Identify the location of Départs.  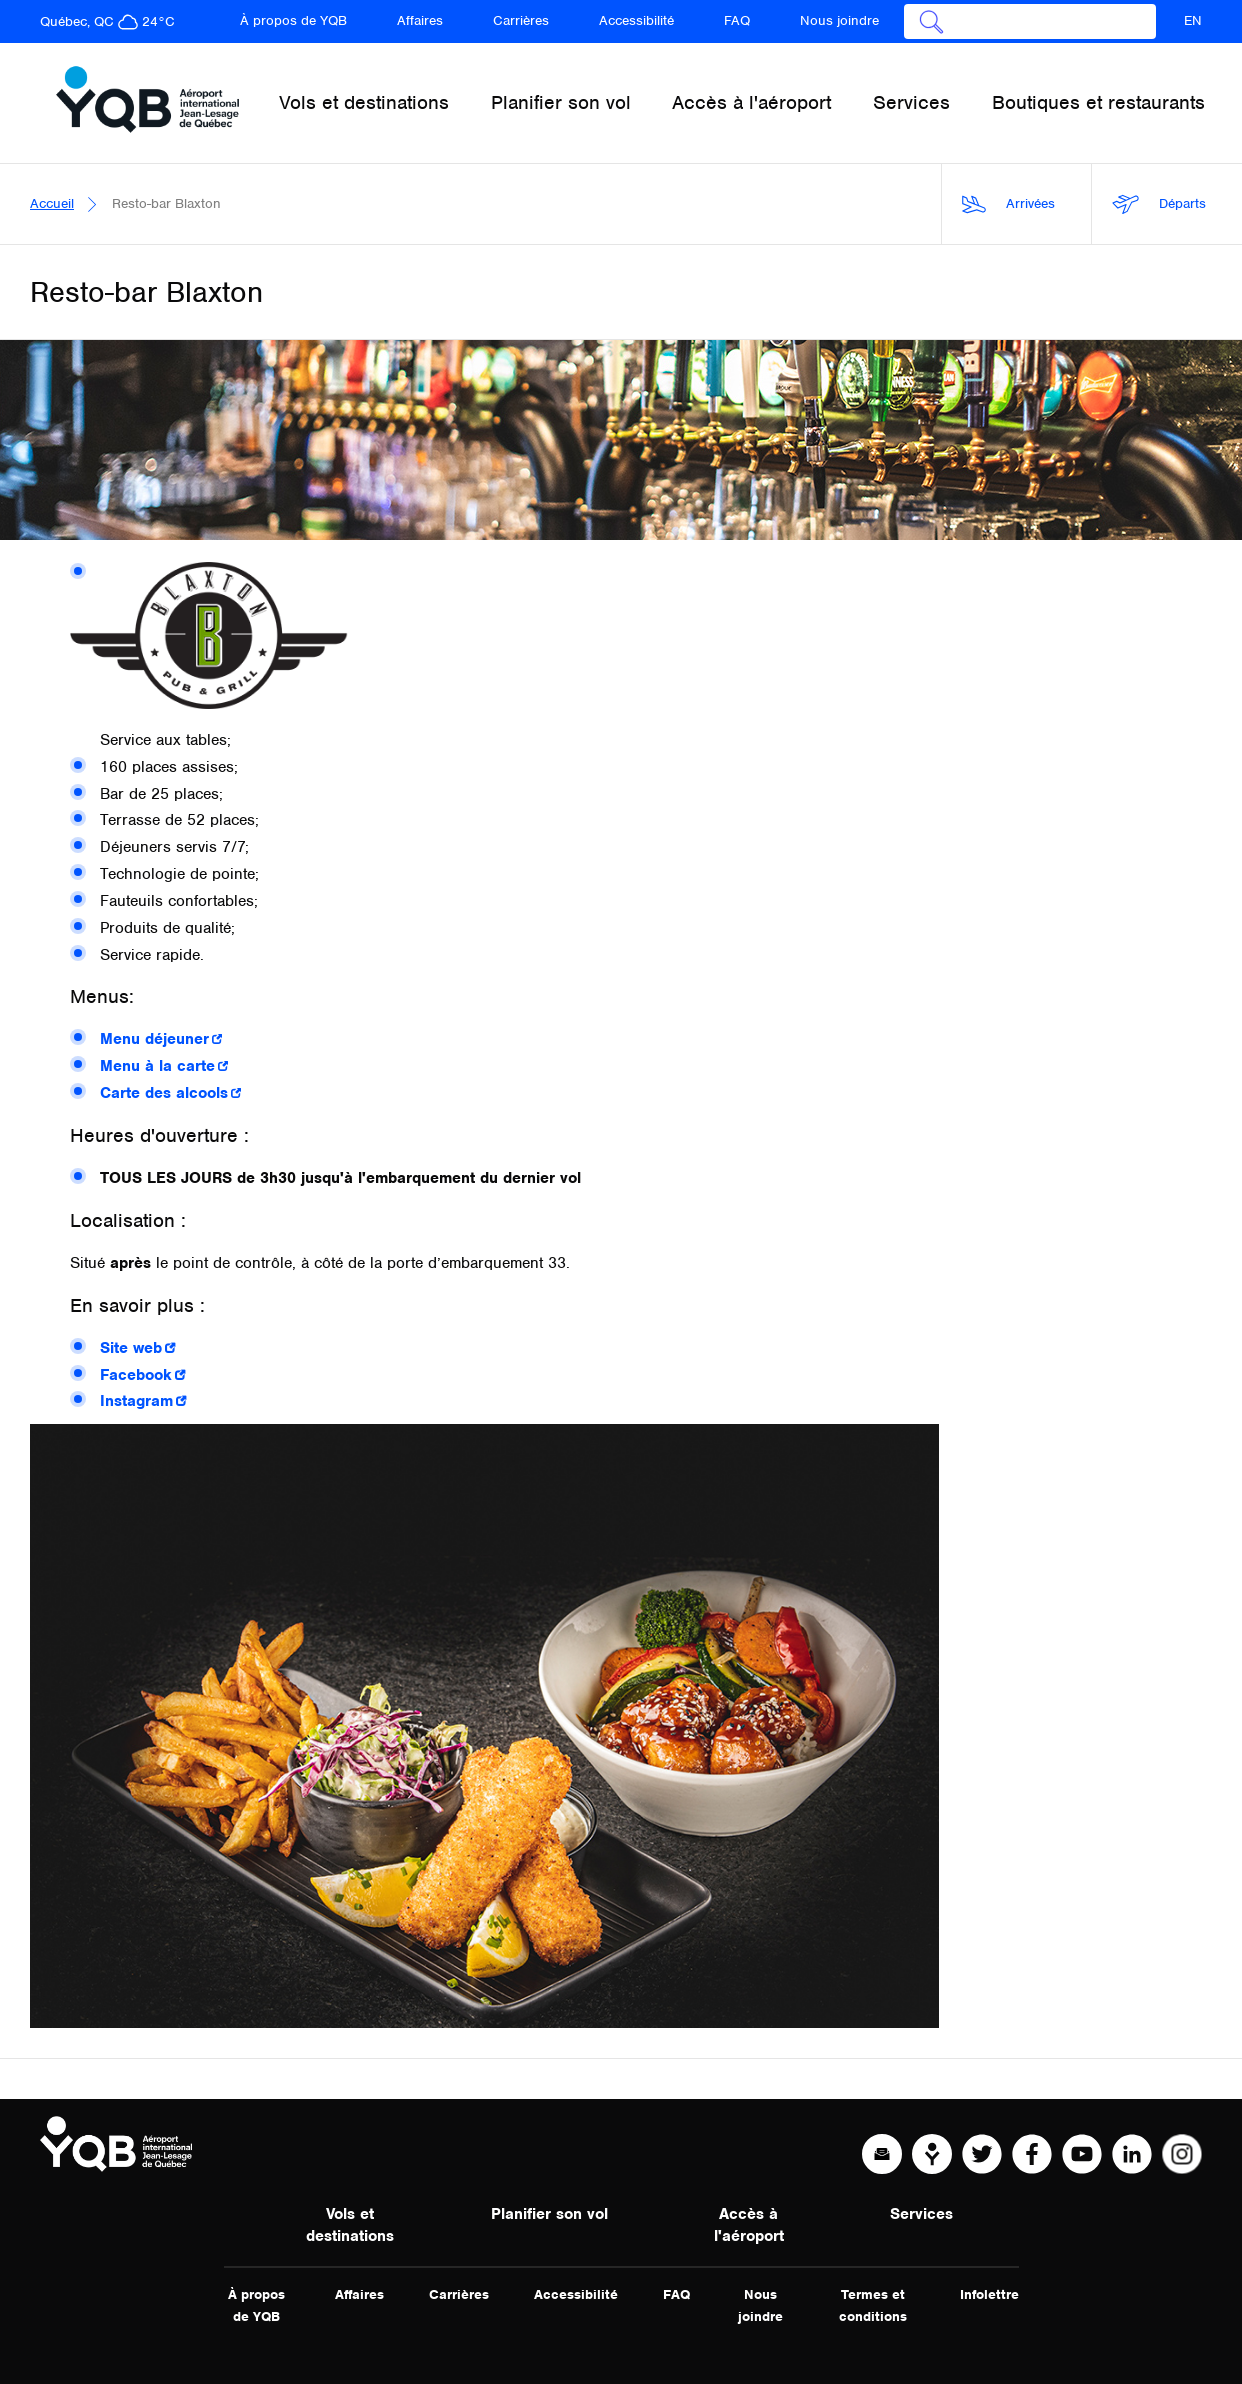
(1159, 204).